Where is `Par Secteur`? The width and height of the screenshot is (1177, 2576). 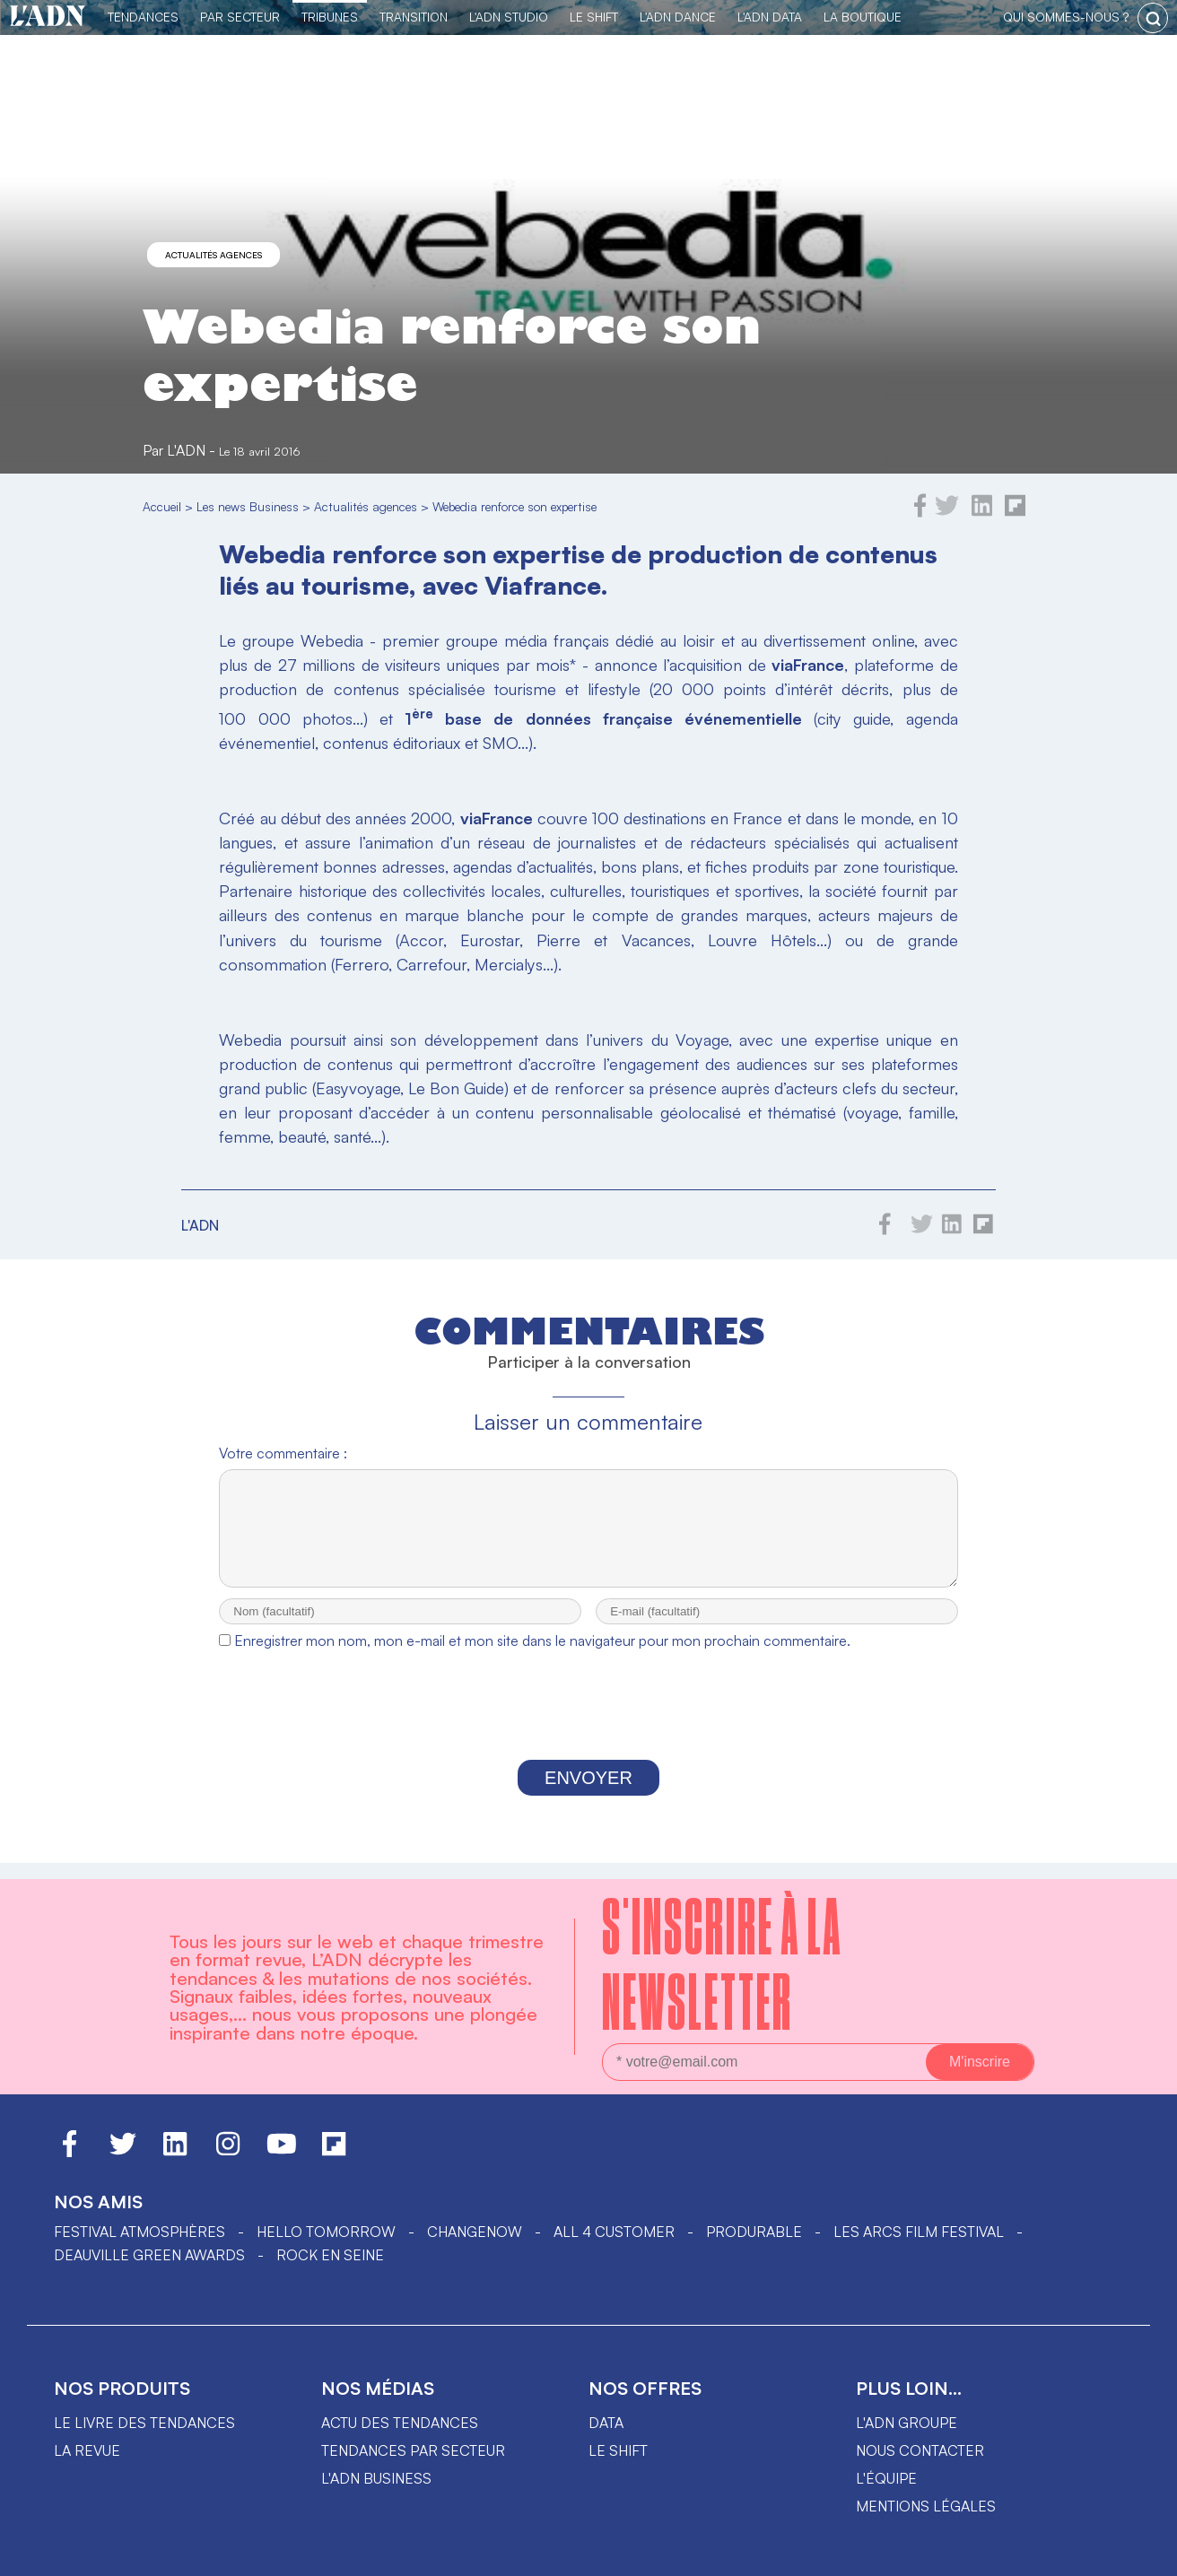 Par Secteur is located at coordinates (240, 16).